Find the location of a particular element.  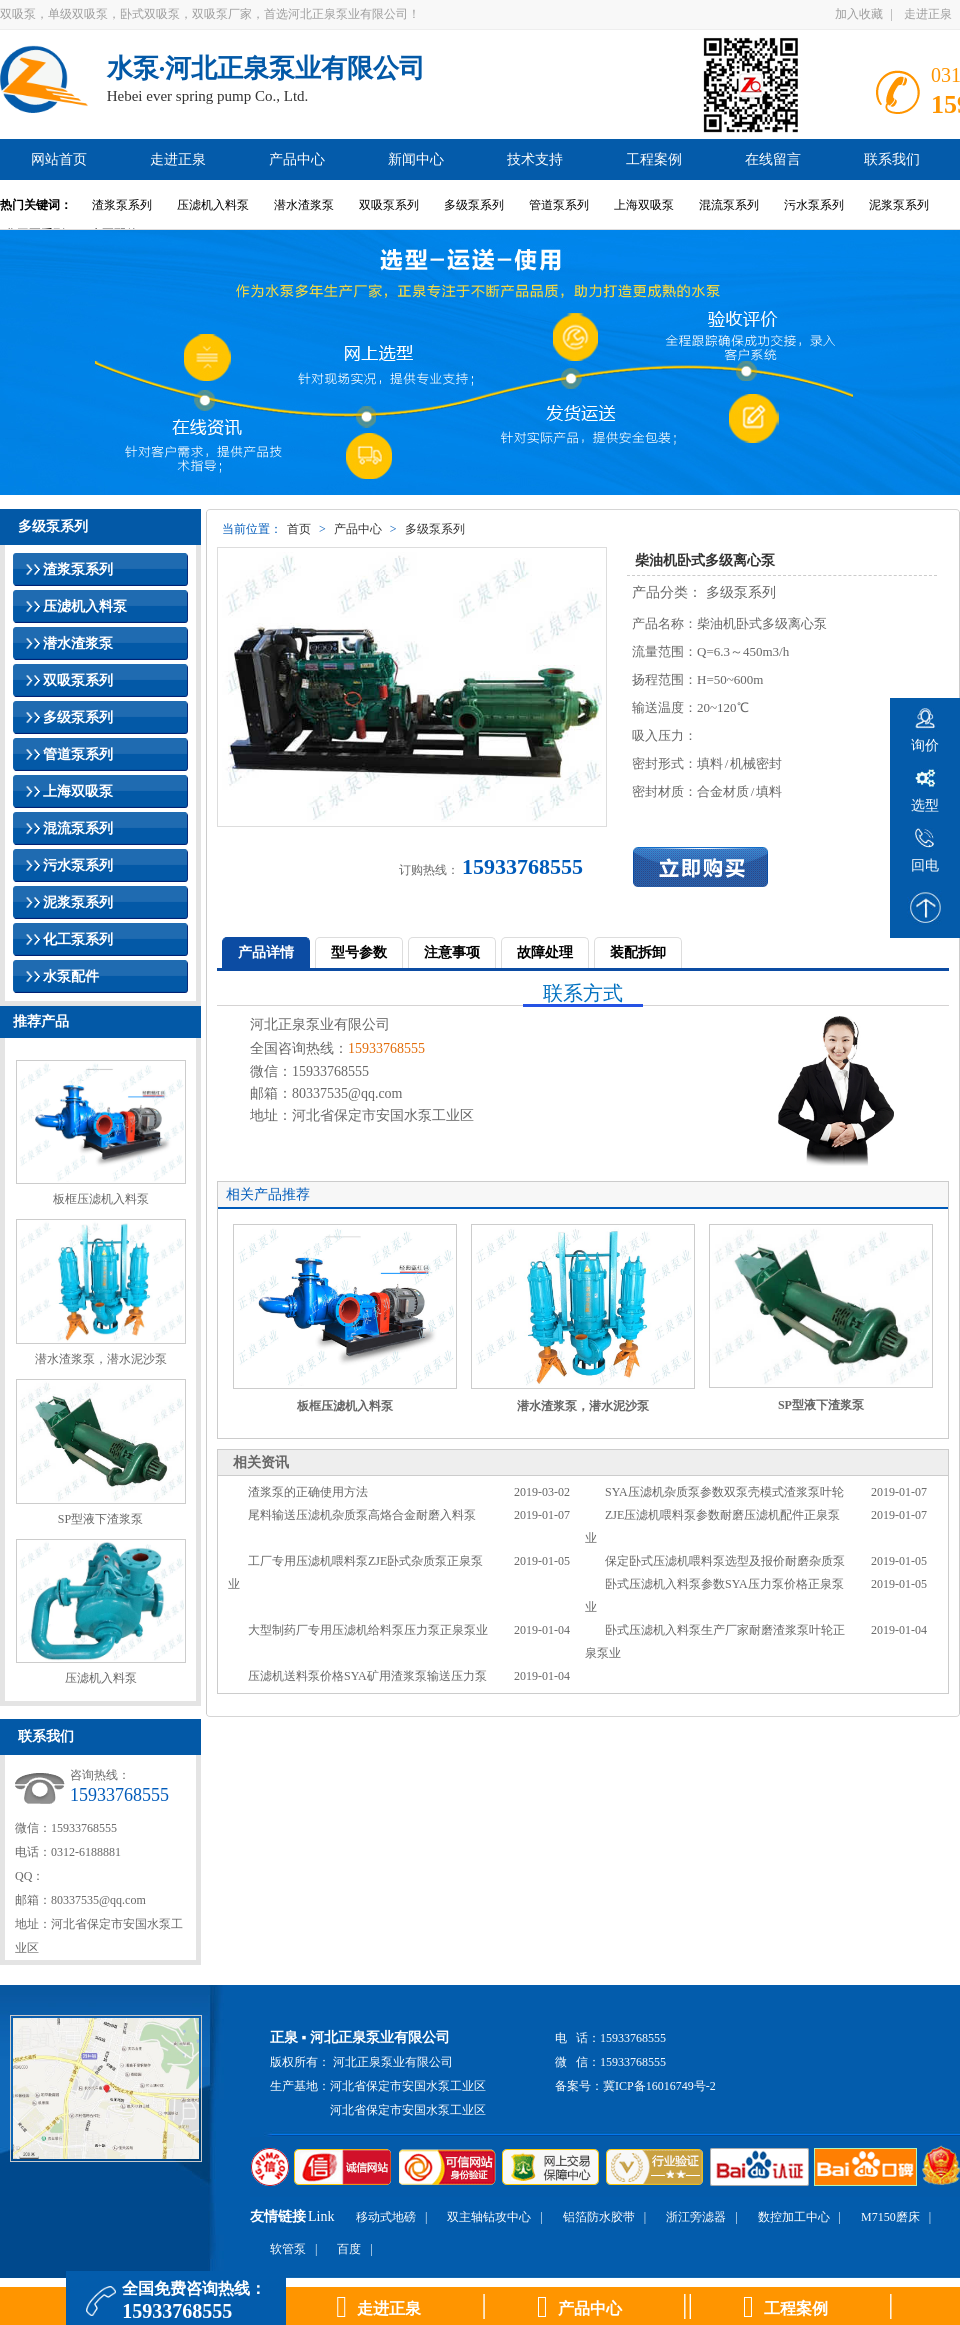

多级泵系列 is located at coordinates (474, 205).